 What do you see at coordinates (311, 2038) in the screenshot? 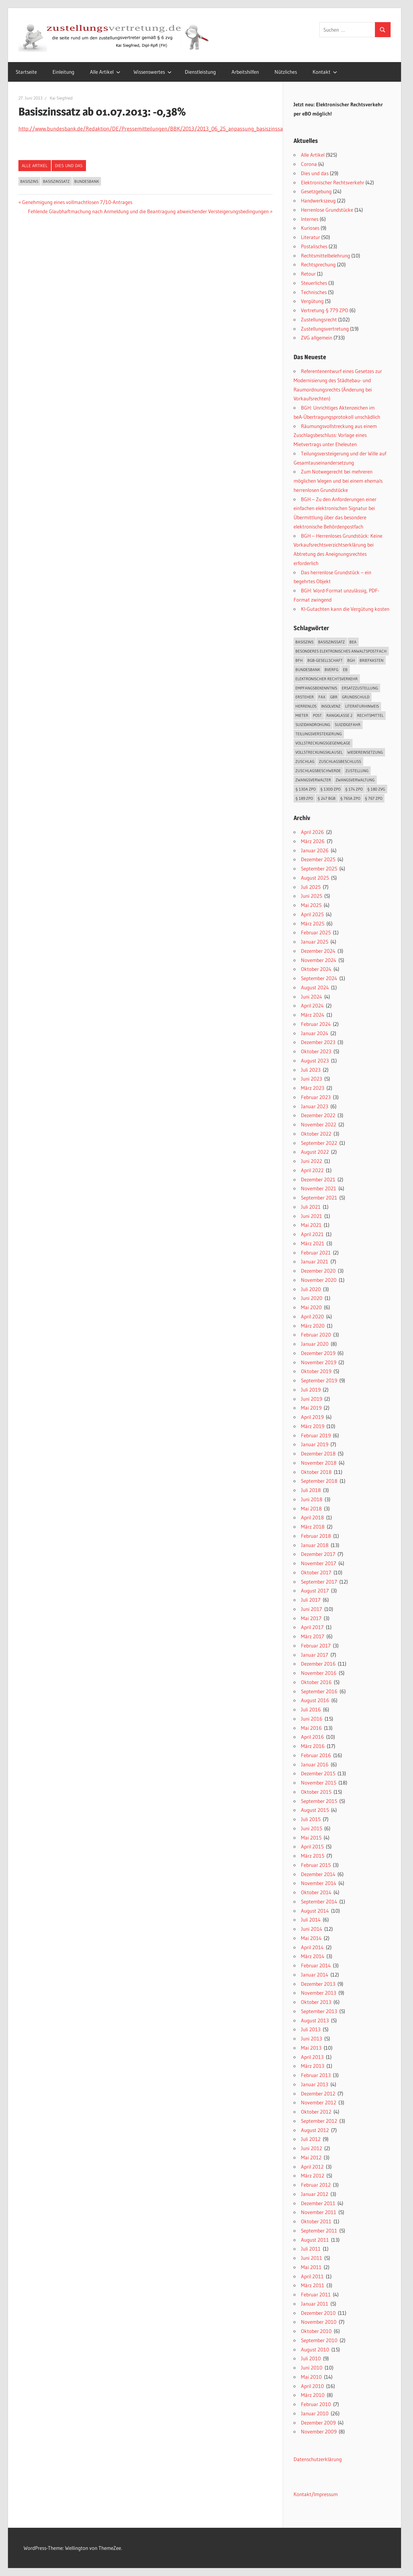
I see `Juni 2013` at bounding box center [311, 2038].